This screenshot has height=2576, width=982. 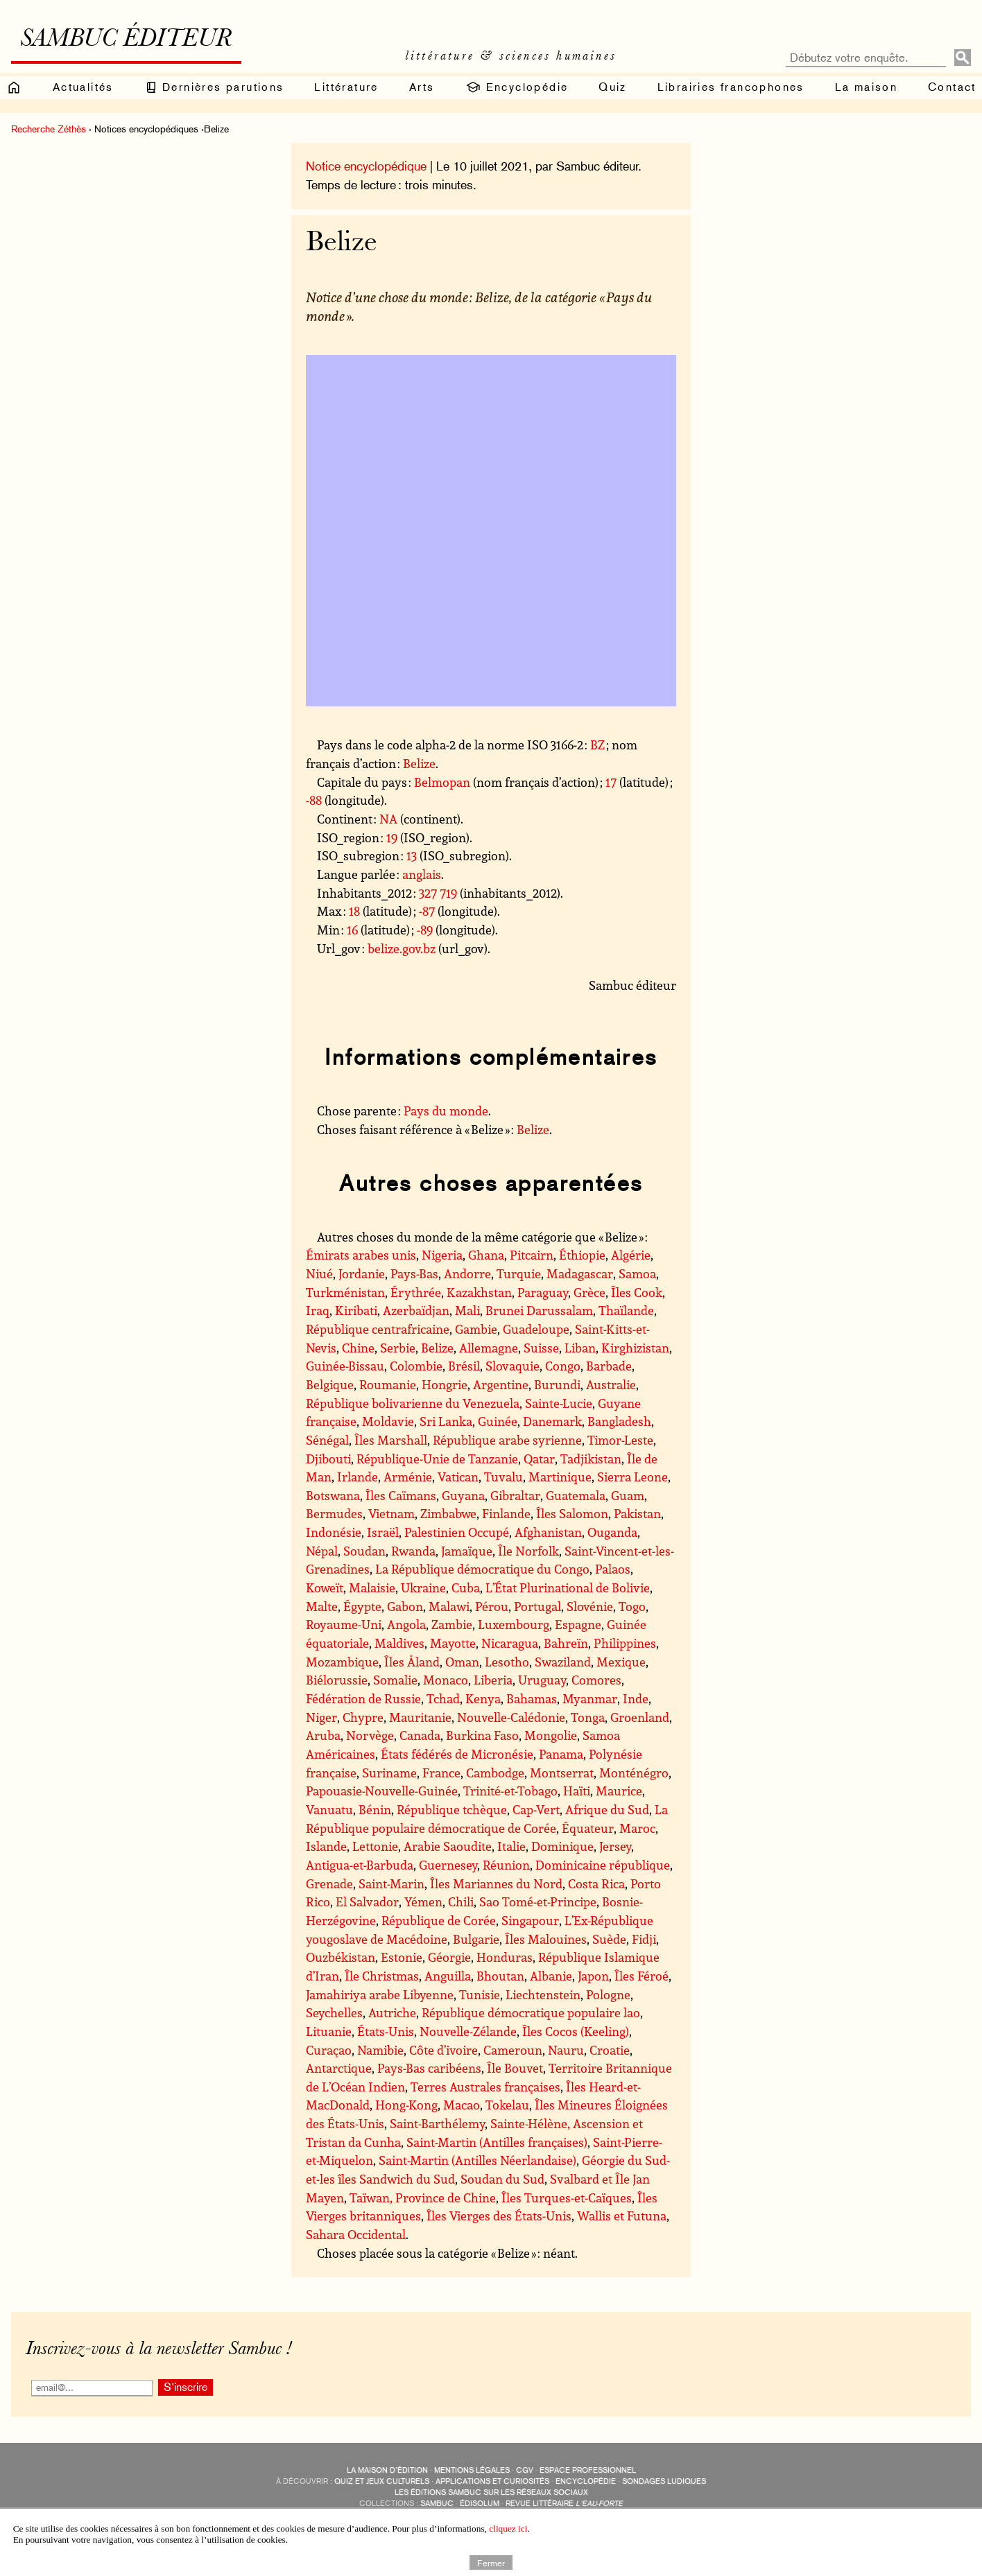 What do you see at coordinates (548, 1532) in the screenshot?
I see `Afghanistan` at bounding box center [548, 1532].